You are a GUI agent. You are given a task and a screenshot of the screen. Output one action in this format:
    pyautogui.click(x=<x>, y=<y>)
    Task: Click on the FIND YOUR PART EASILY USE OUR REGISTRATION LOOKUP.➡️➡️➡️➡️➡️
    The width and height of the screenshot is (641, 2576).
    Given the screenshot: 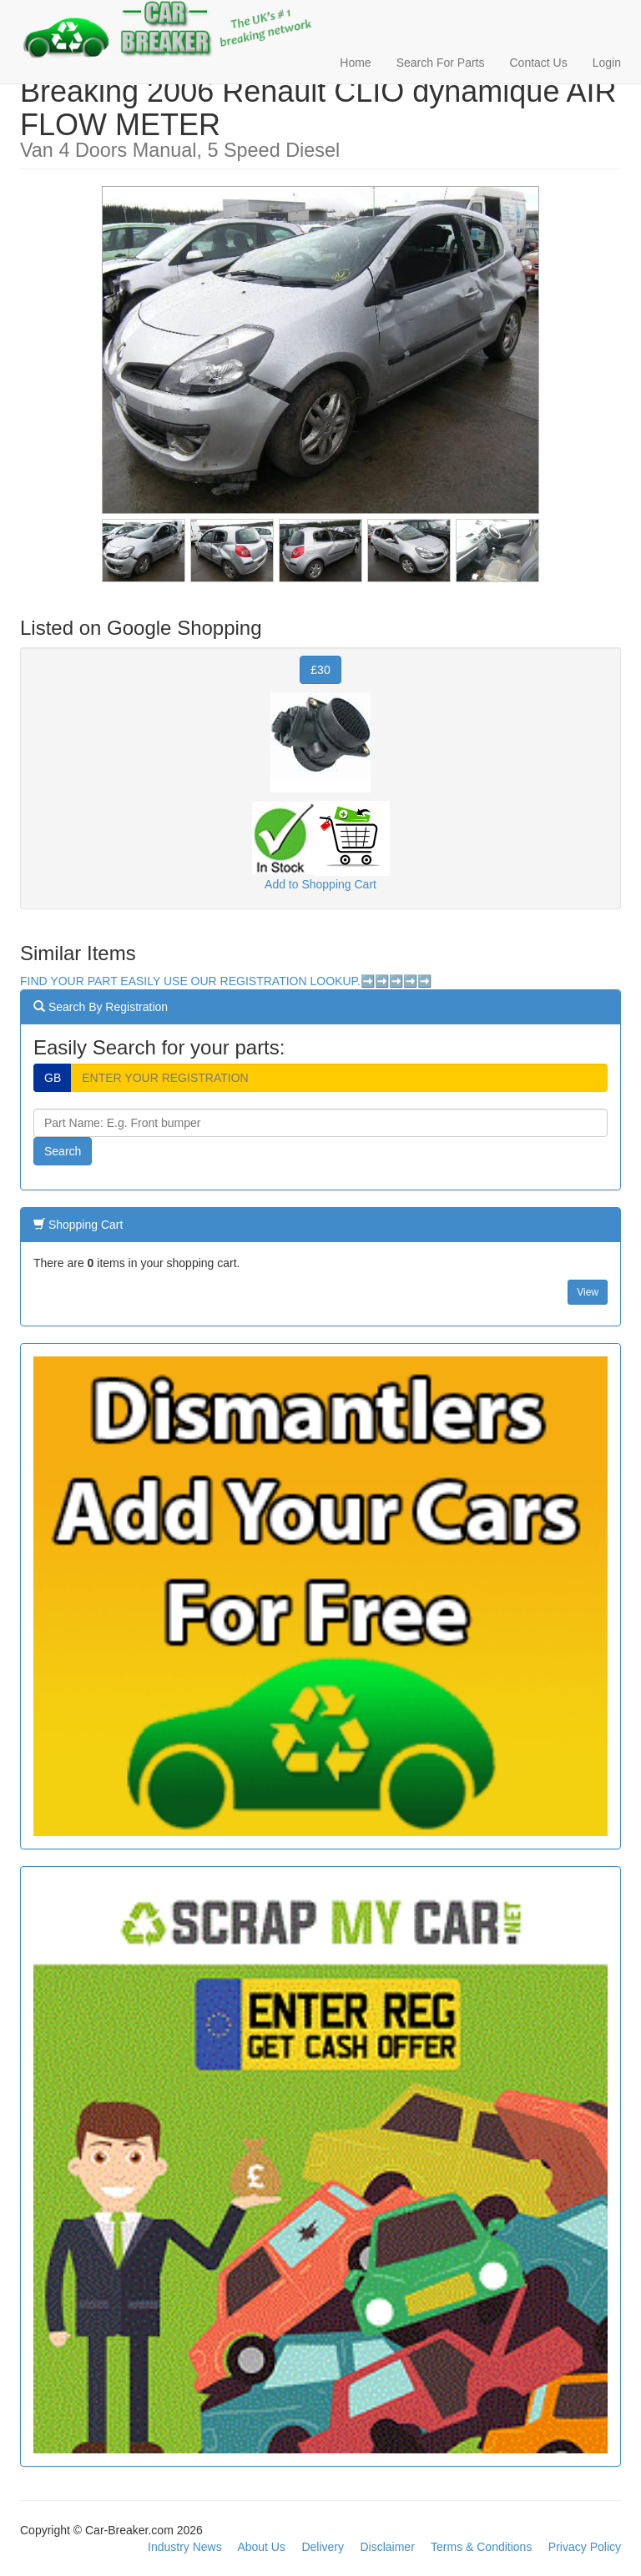 What is the action you would take?
    pyautogui.click(x=226, y=981)
    